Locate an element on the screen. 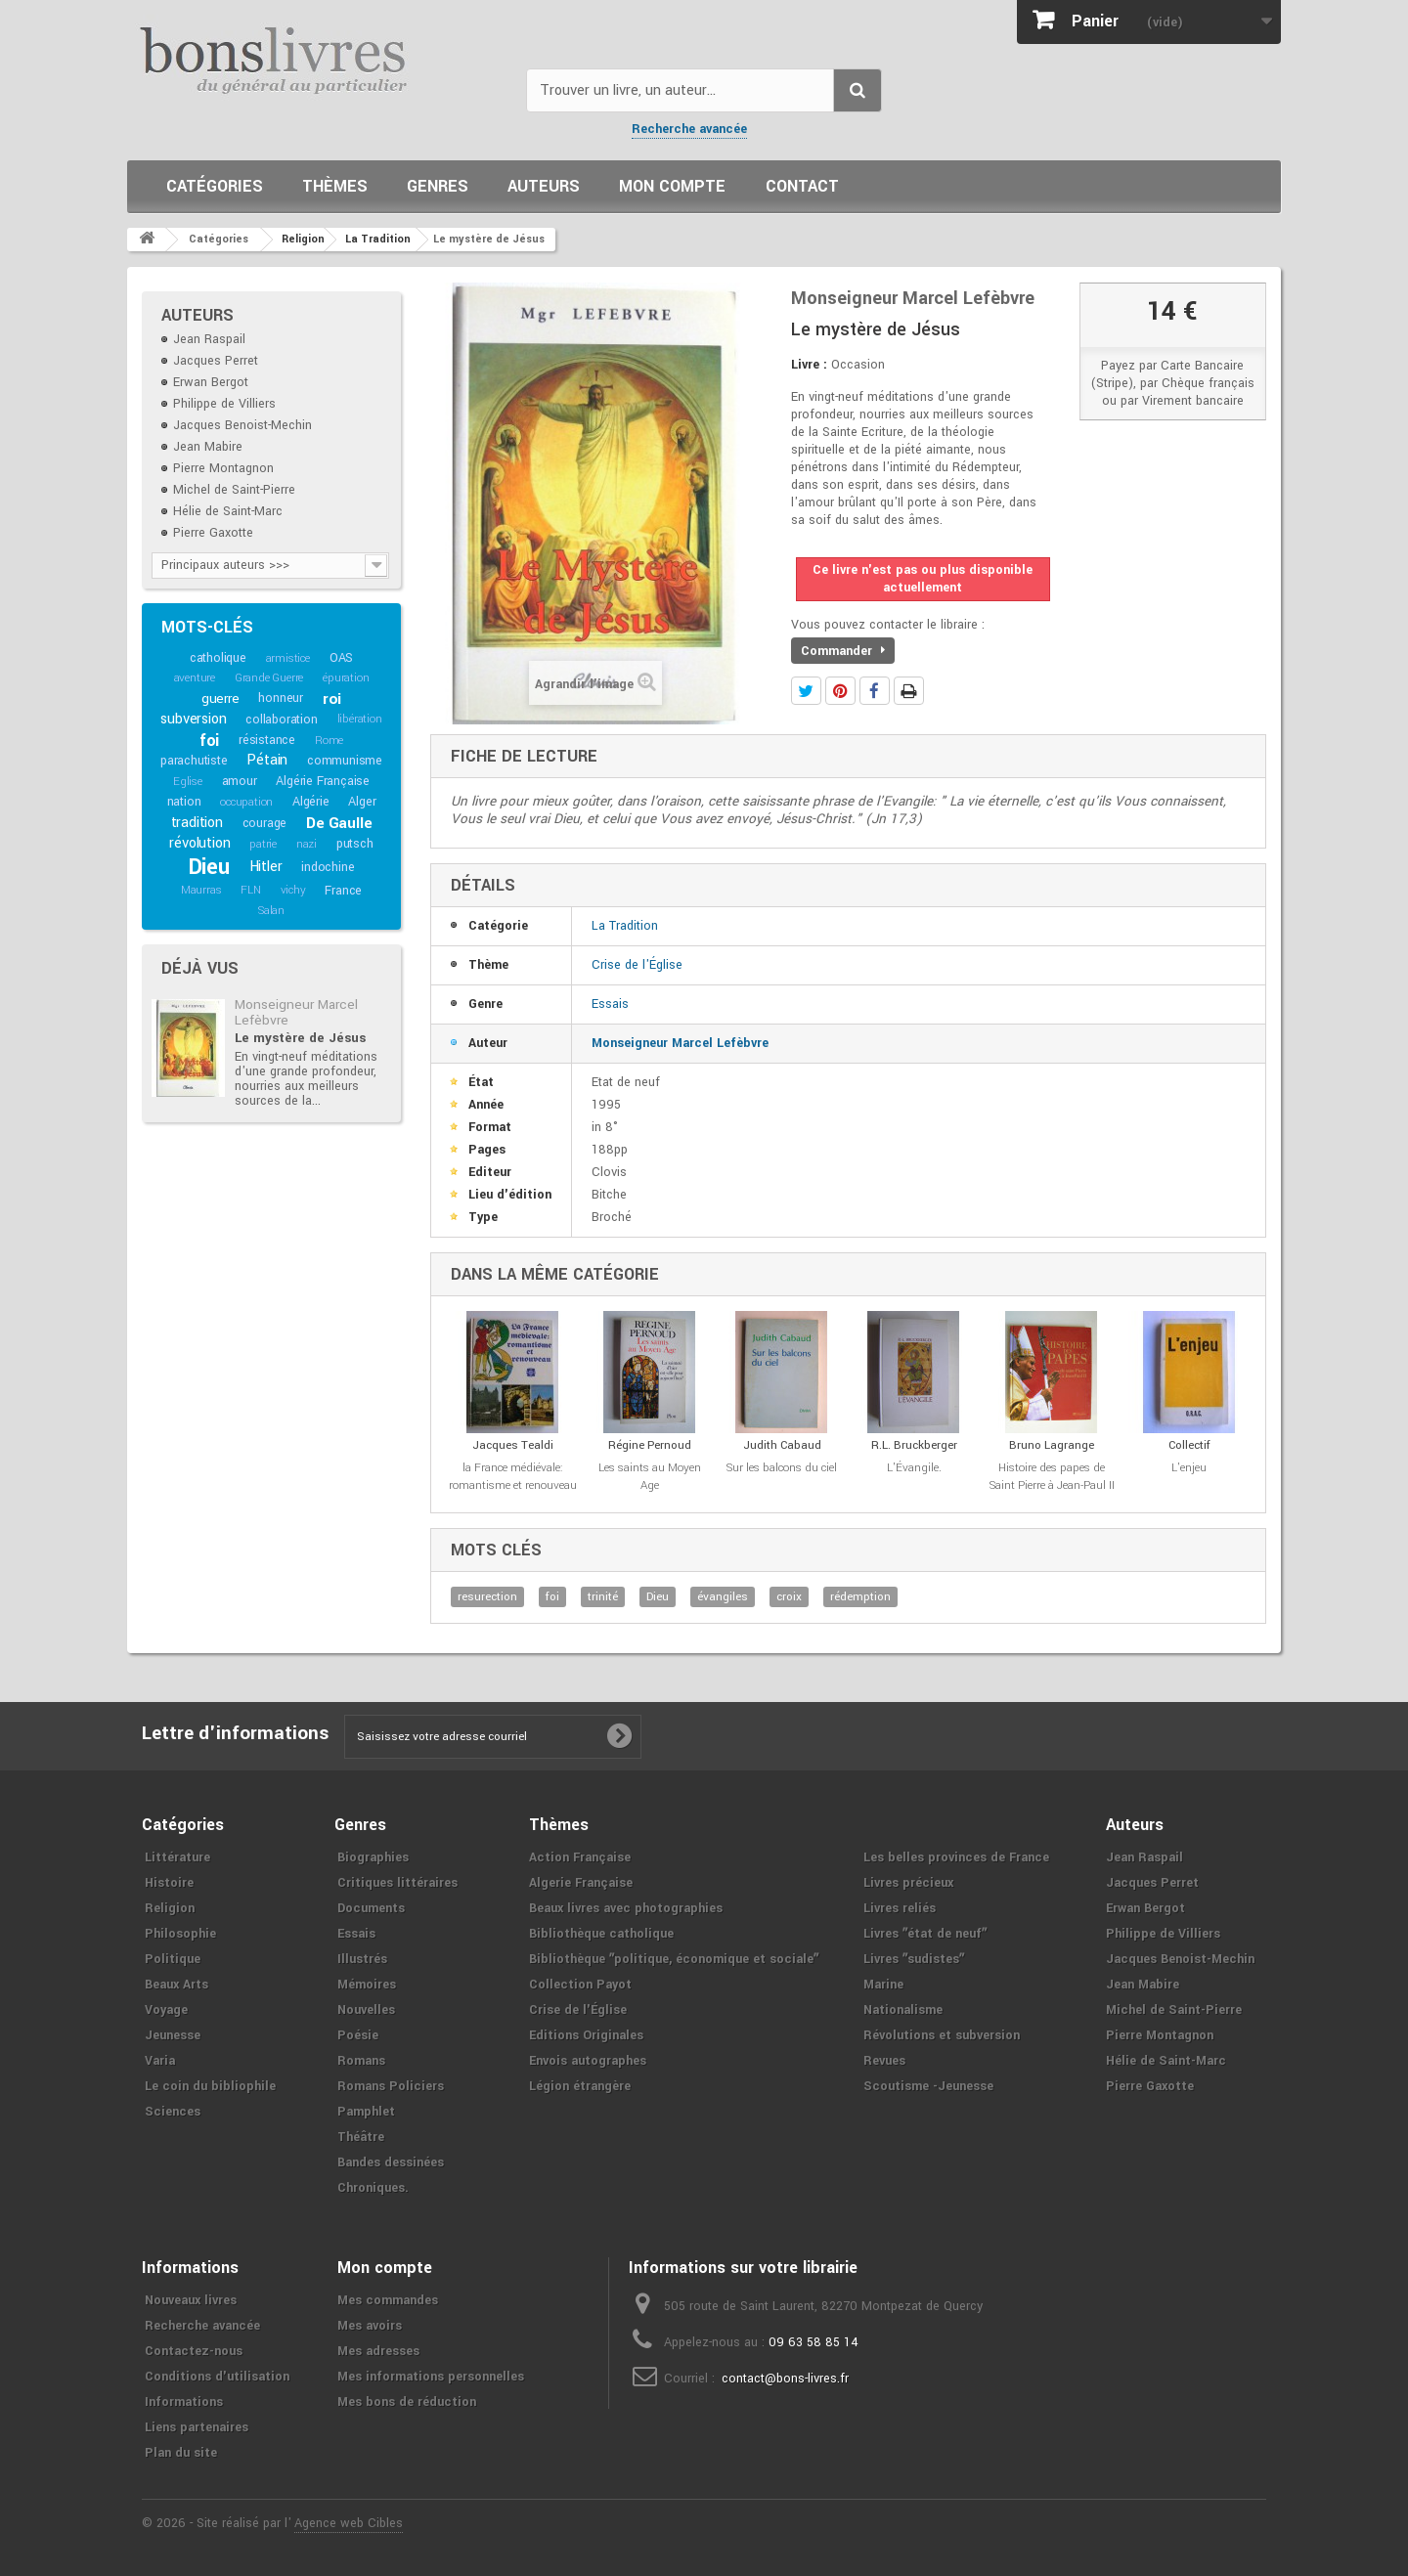  Mémoires is located at coordinates (366, 1984).